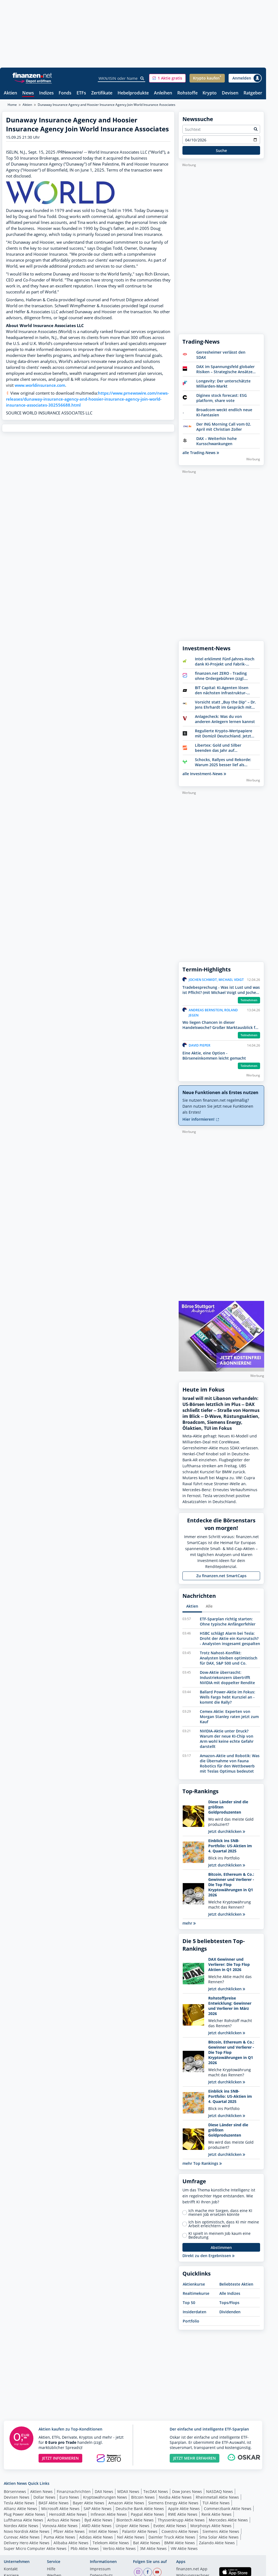  What do you see at coordinates (221, 1575) in the screenshot?
I see `Zu finanzen.net SmartCaps` at bounding box center [221, 1575].